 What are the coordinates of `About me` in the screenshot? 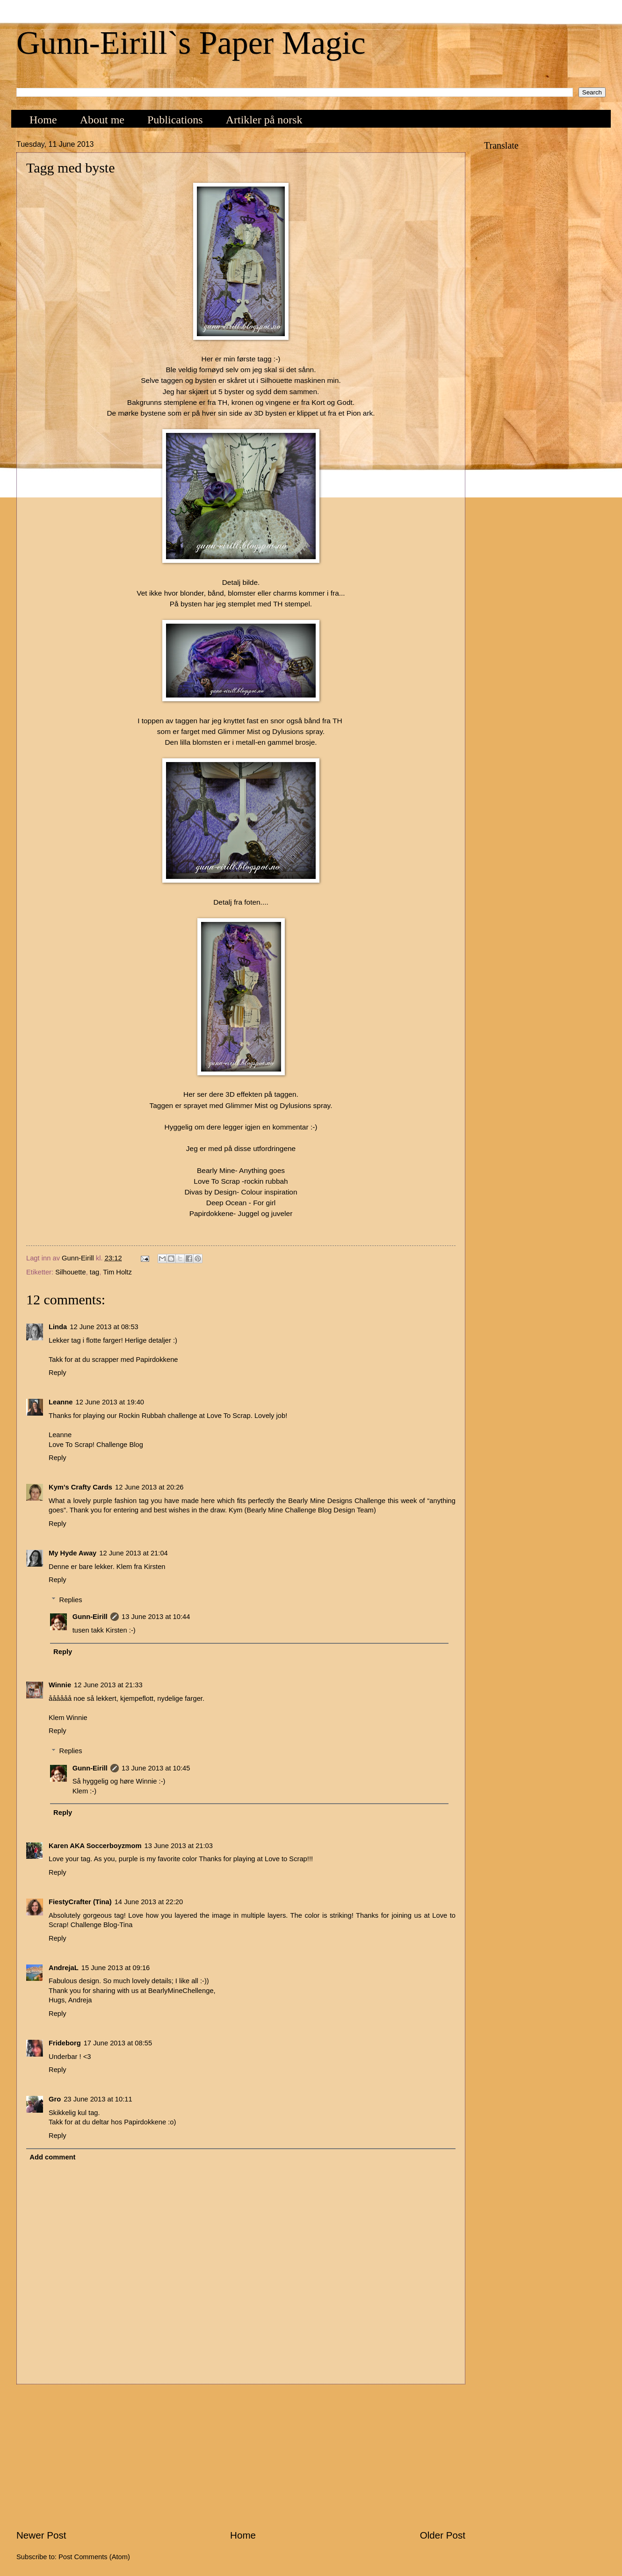 It's located at (102, 120).